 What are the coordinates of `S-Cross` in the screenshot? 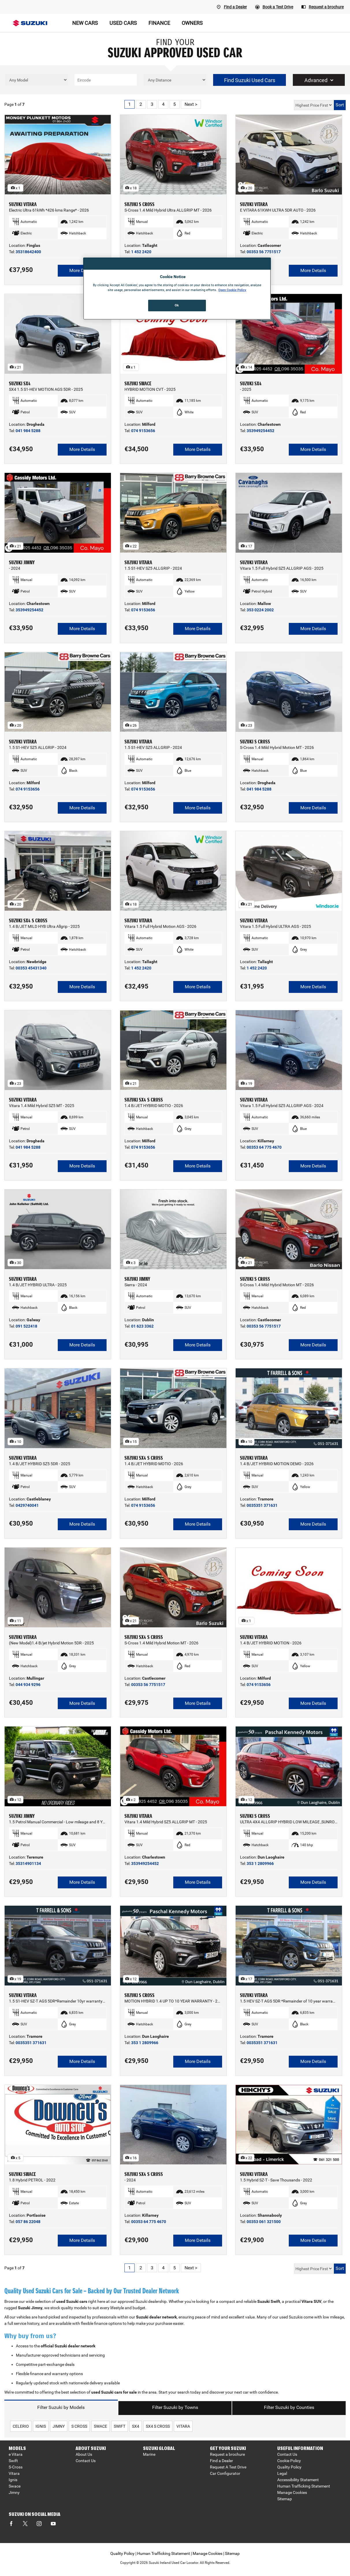 It's located at (16, 2467).